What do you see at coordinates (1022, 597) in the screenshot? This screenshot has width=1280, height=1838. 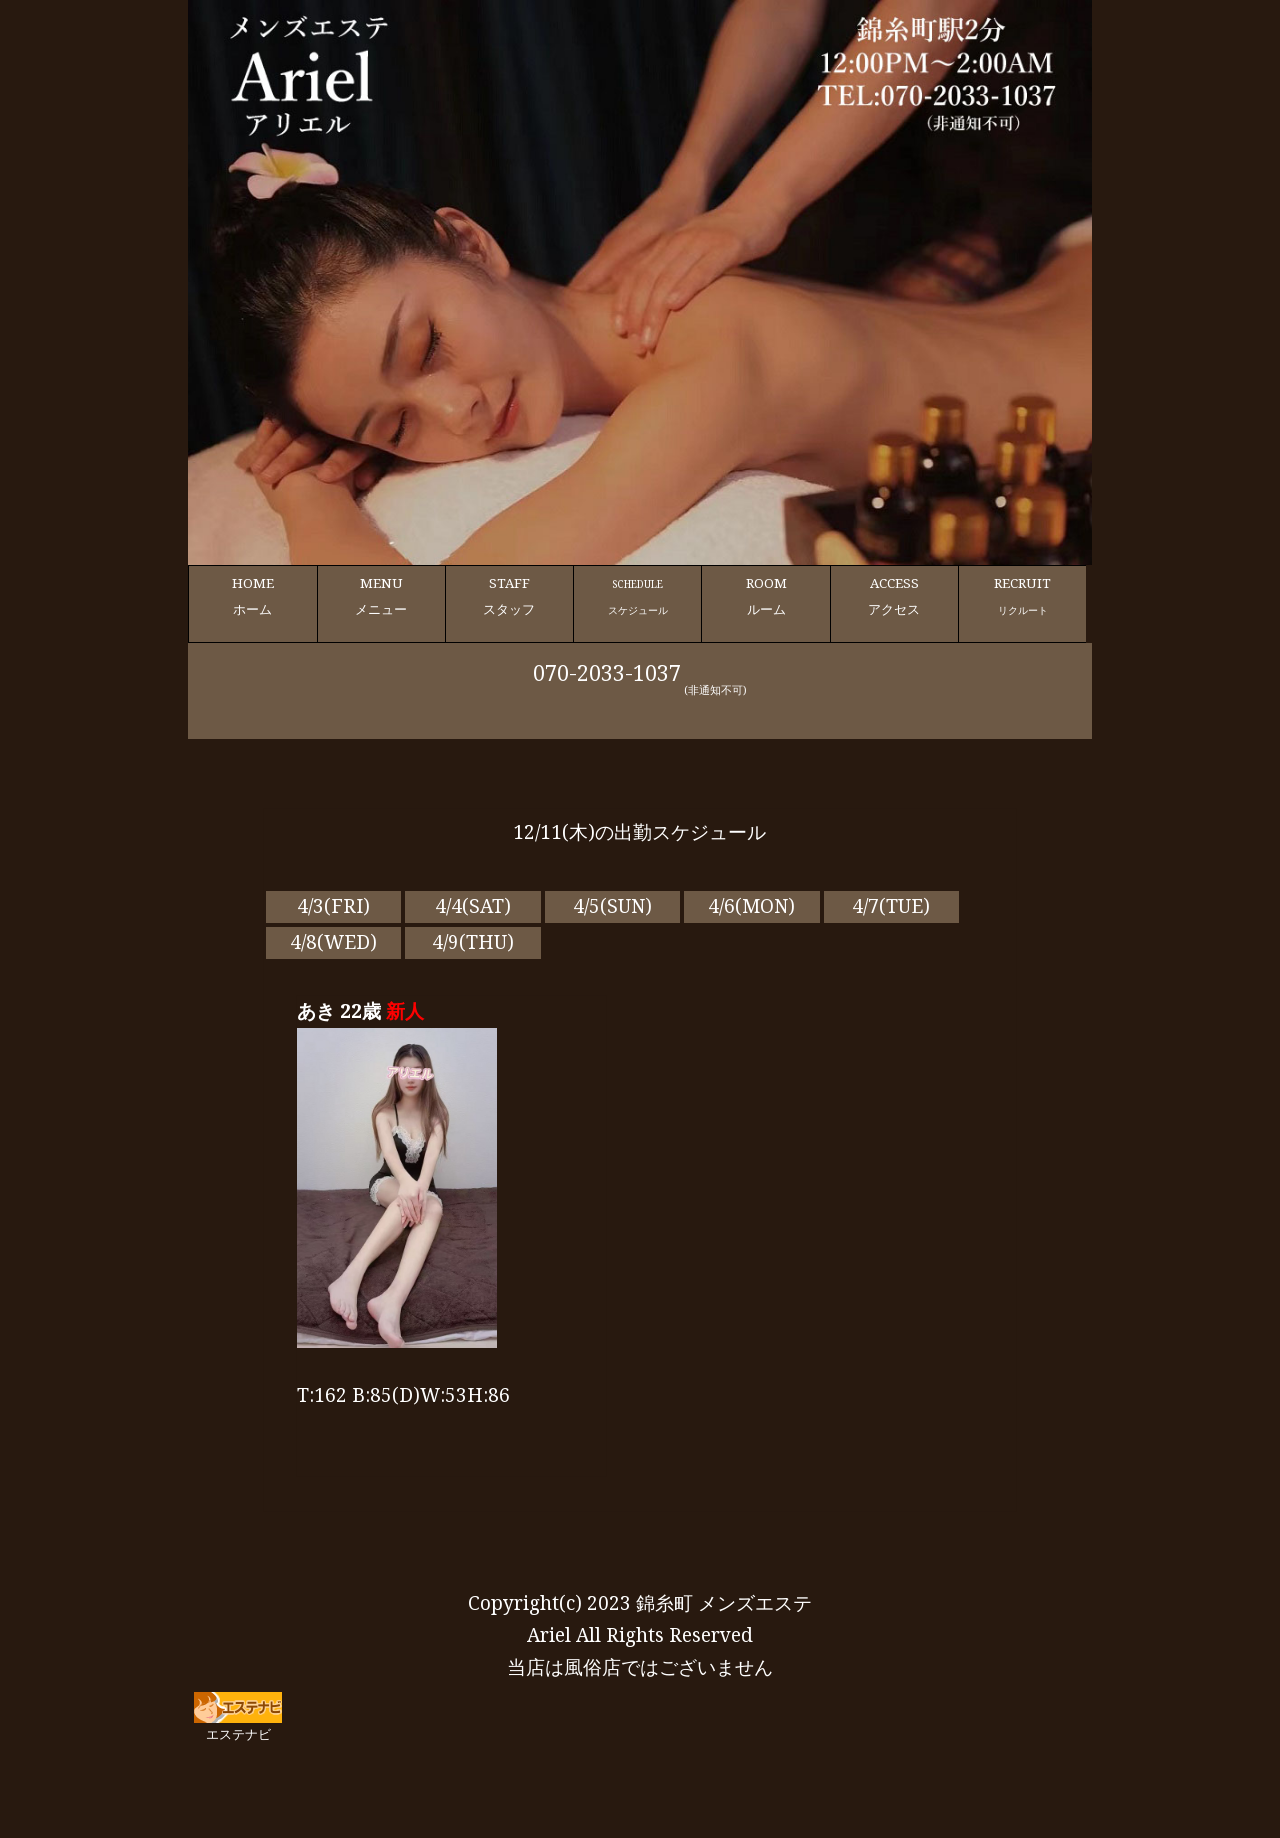 I see `RECRUIT` at bounding box center [1022, 597].